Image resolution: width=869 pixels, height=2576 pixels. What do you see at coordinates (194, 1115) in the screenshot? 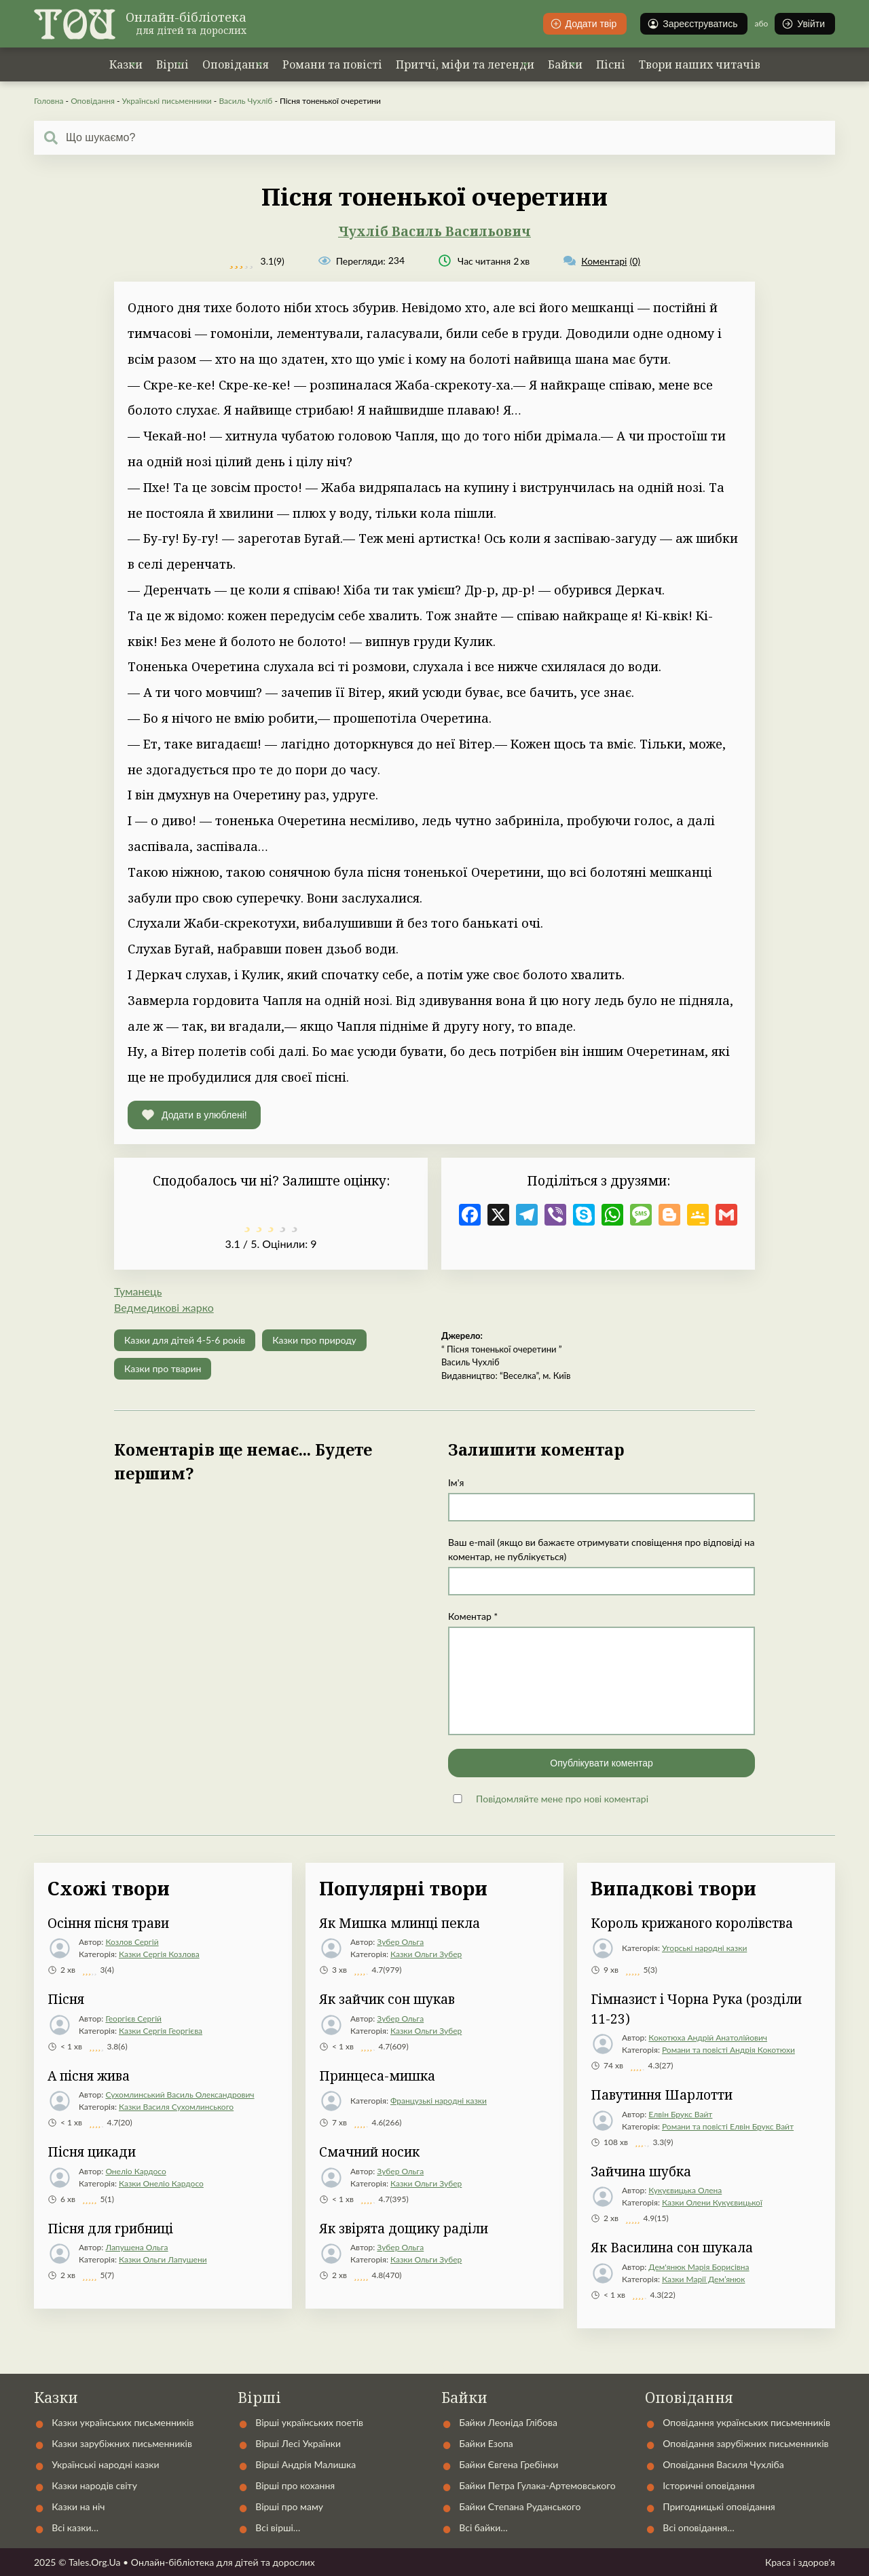
I see `[button]` at bounding box center [194, 1115].